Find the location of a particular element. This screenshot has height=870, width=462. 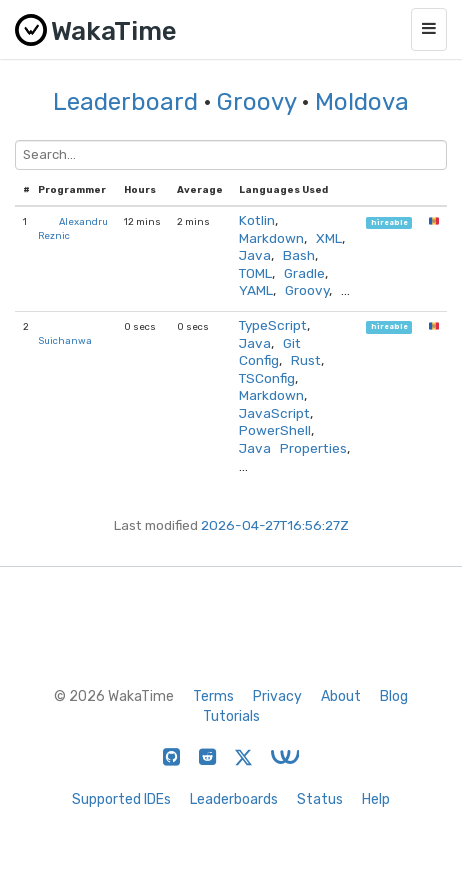

Tutorials is located at coordinates (231, 716).